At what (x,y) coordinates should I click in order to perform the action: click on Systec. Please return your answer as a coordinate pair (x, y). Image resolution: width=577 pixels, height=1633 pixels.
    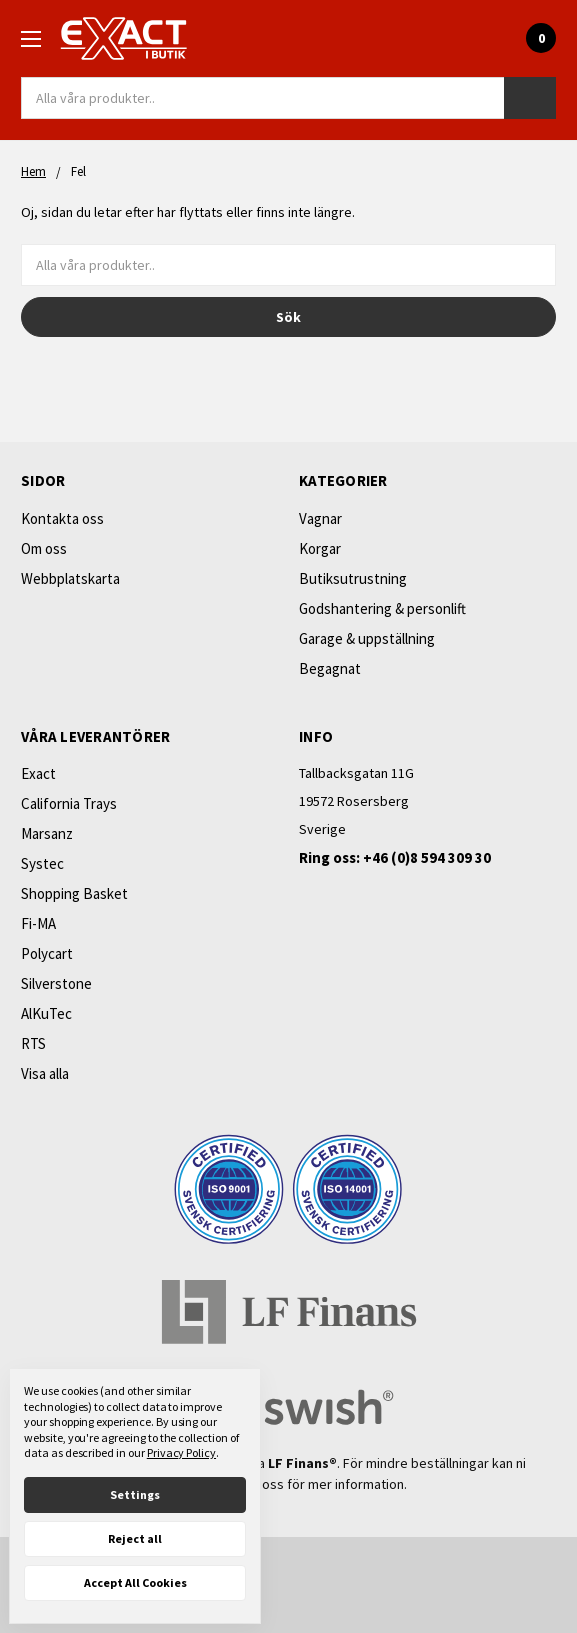
    Looking at the image, I should click on (42, 863).